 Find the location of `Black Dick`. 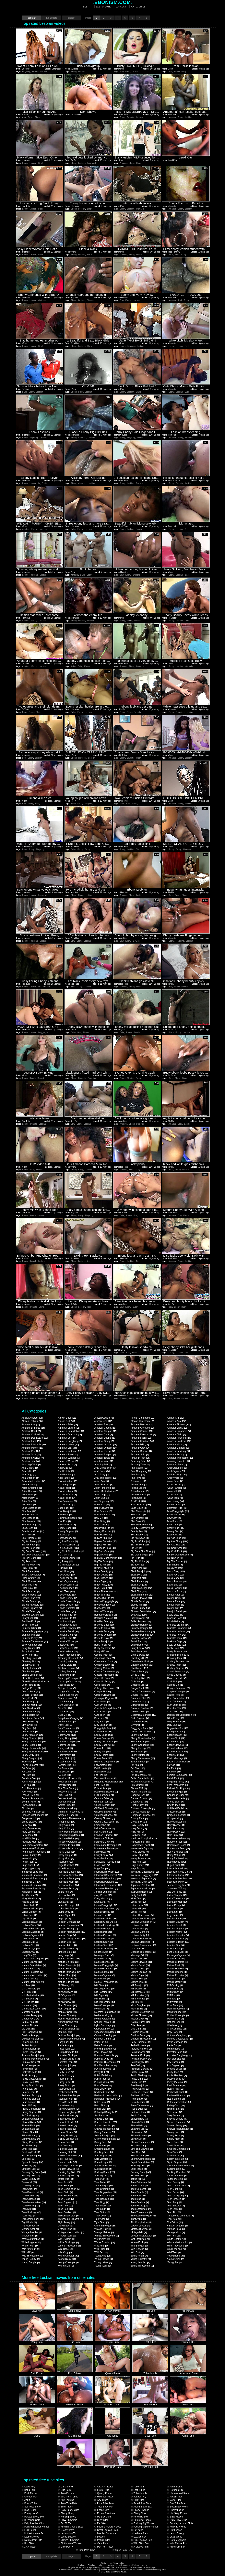

Black Dick is located at coordinates (139, 1574).